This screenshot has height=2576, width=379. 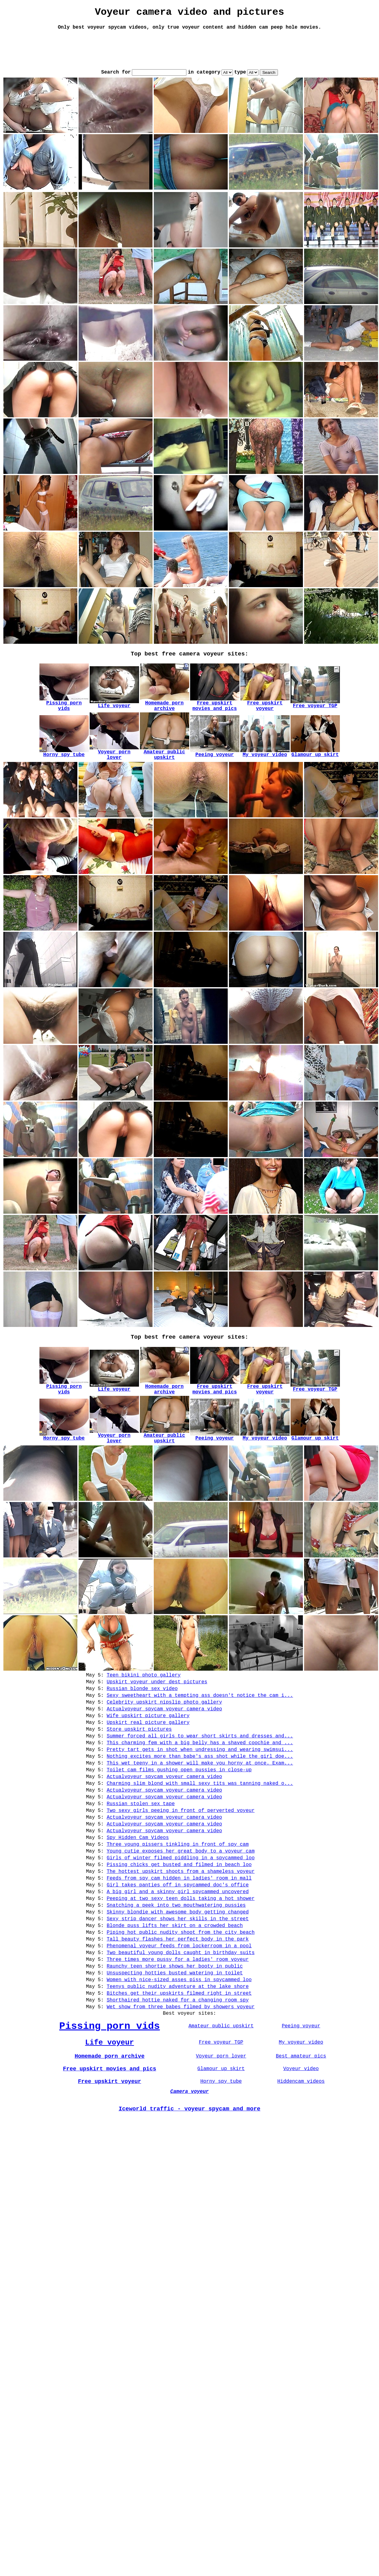 I want to click on Peeping at two sexy teen dolls taking a hot shower, so click(x=181, y=1956).